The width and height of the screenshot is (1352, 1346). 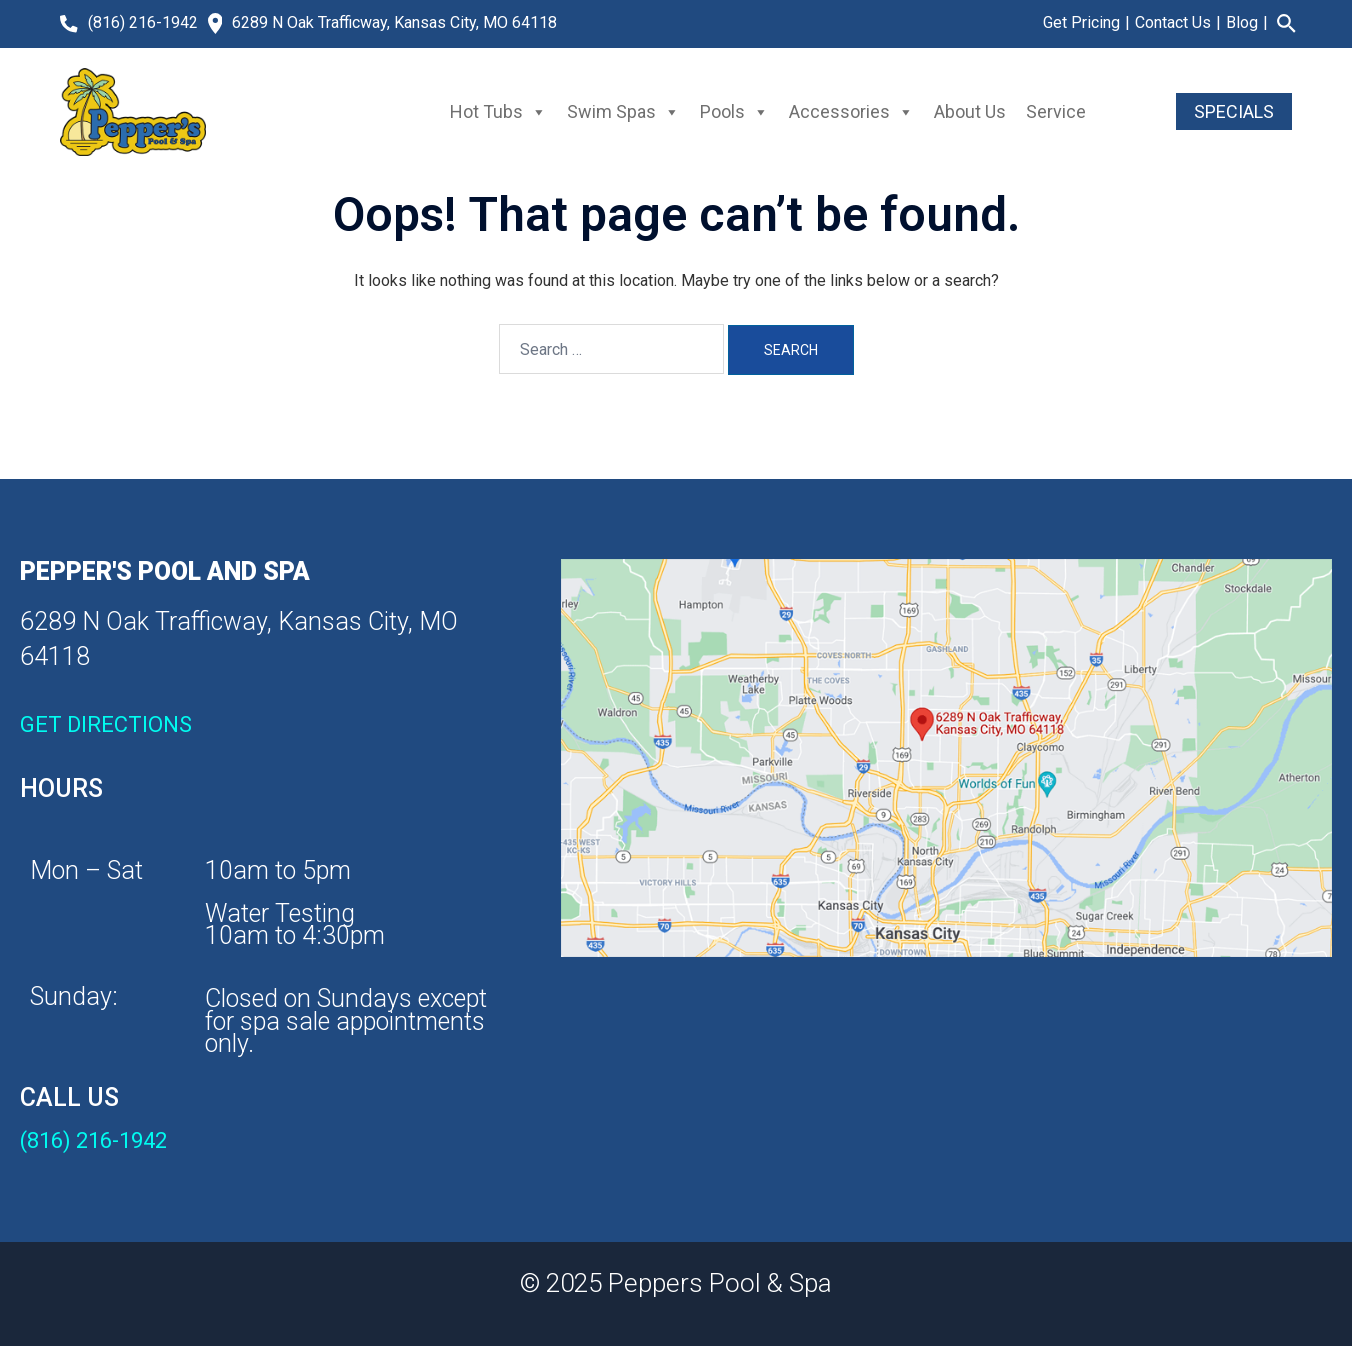 What do you see at coordinates (851, 111) in the screenshot?
I see `Accessories` at bounding box center [851, 111].